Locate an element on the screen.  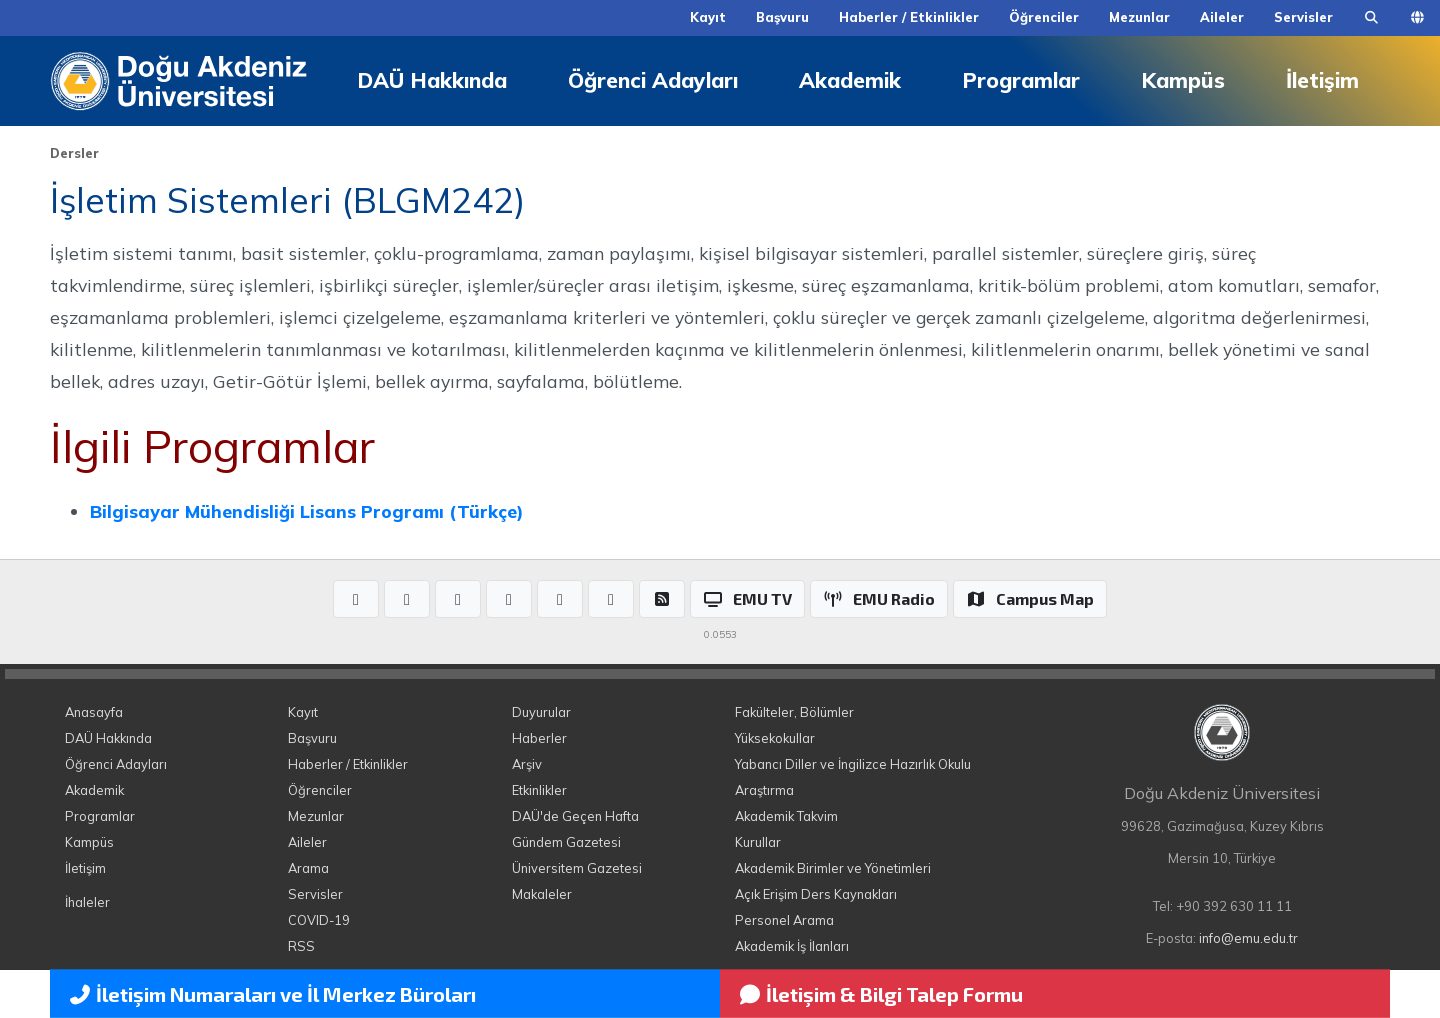
Akademik Birimler ve Yönetimleri is located at coordinates (833, 868).